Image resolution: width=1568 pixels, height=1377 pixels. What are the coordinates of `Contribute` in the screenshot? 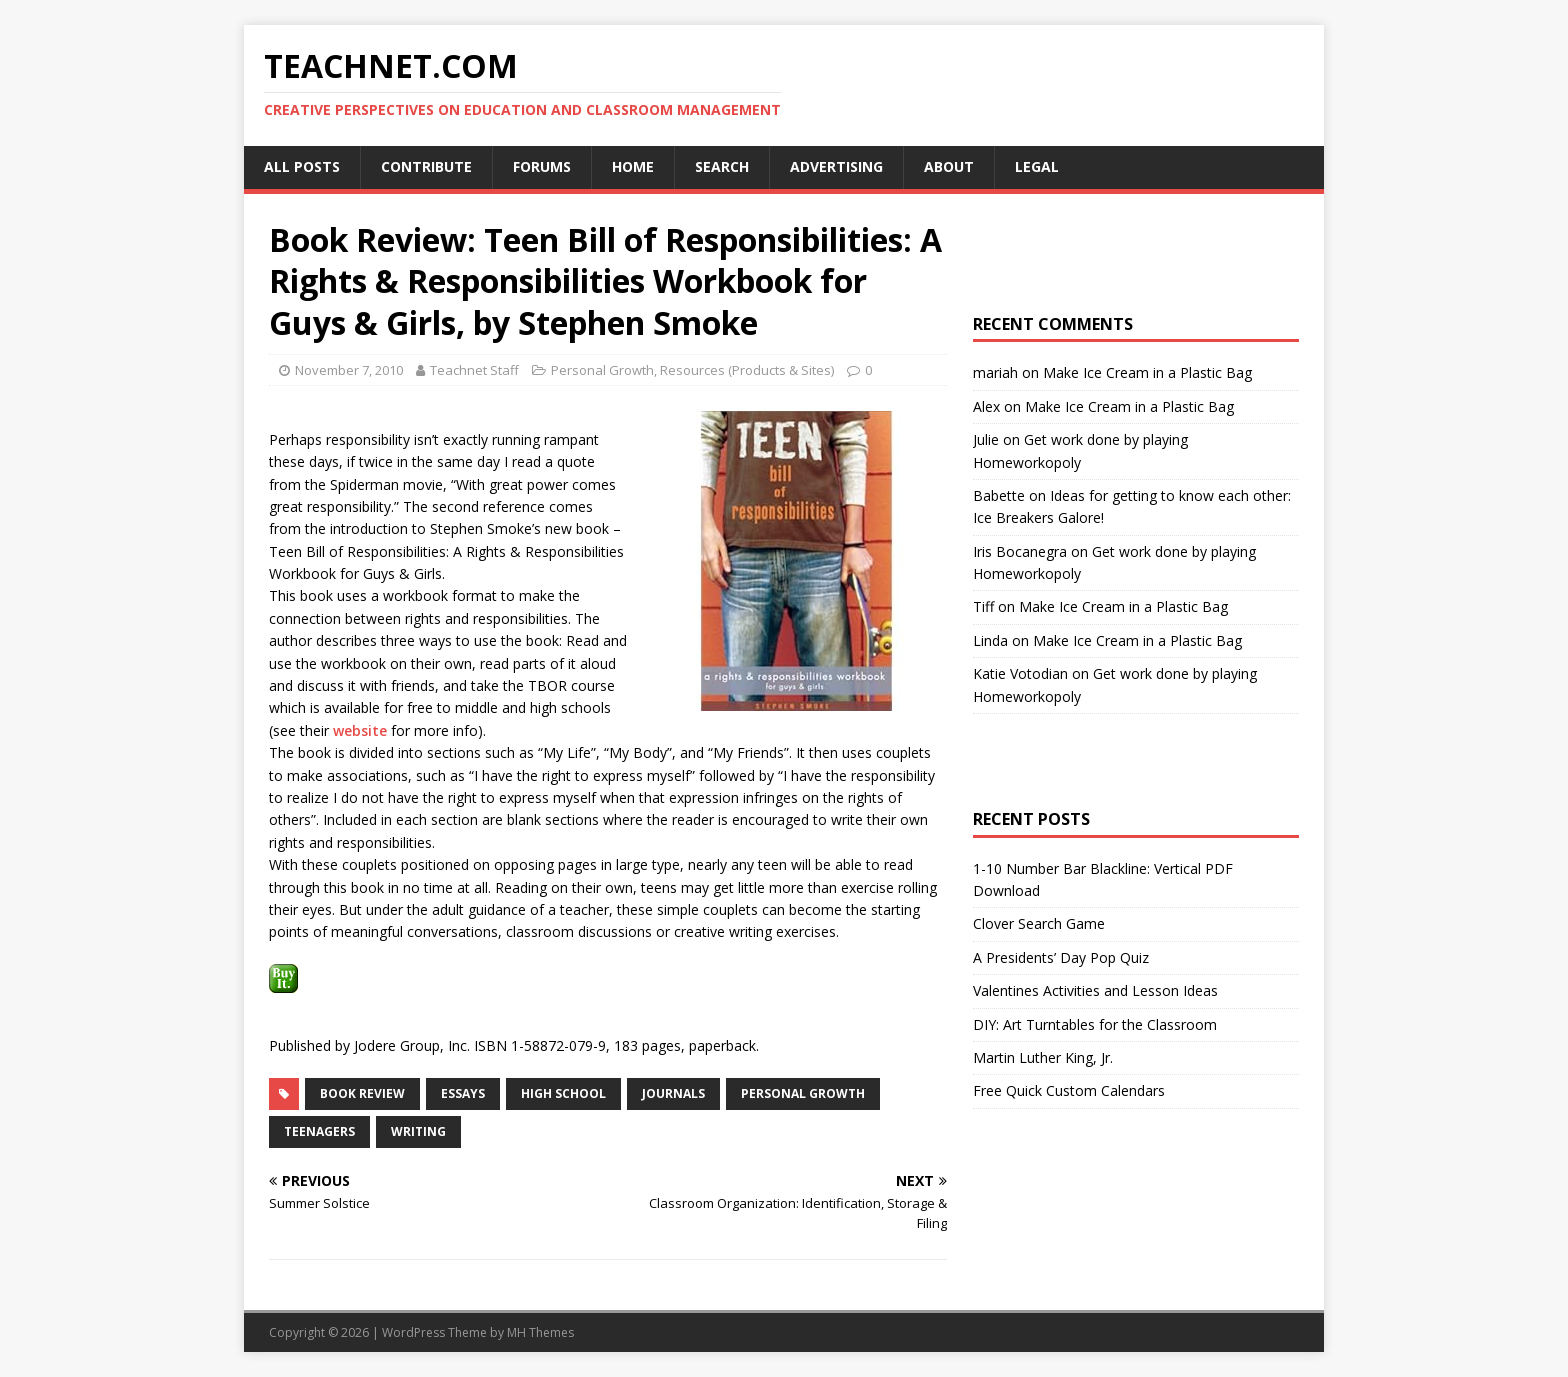 It's located at (426, 166).